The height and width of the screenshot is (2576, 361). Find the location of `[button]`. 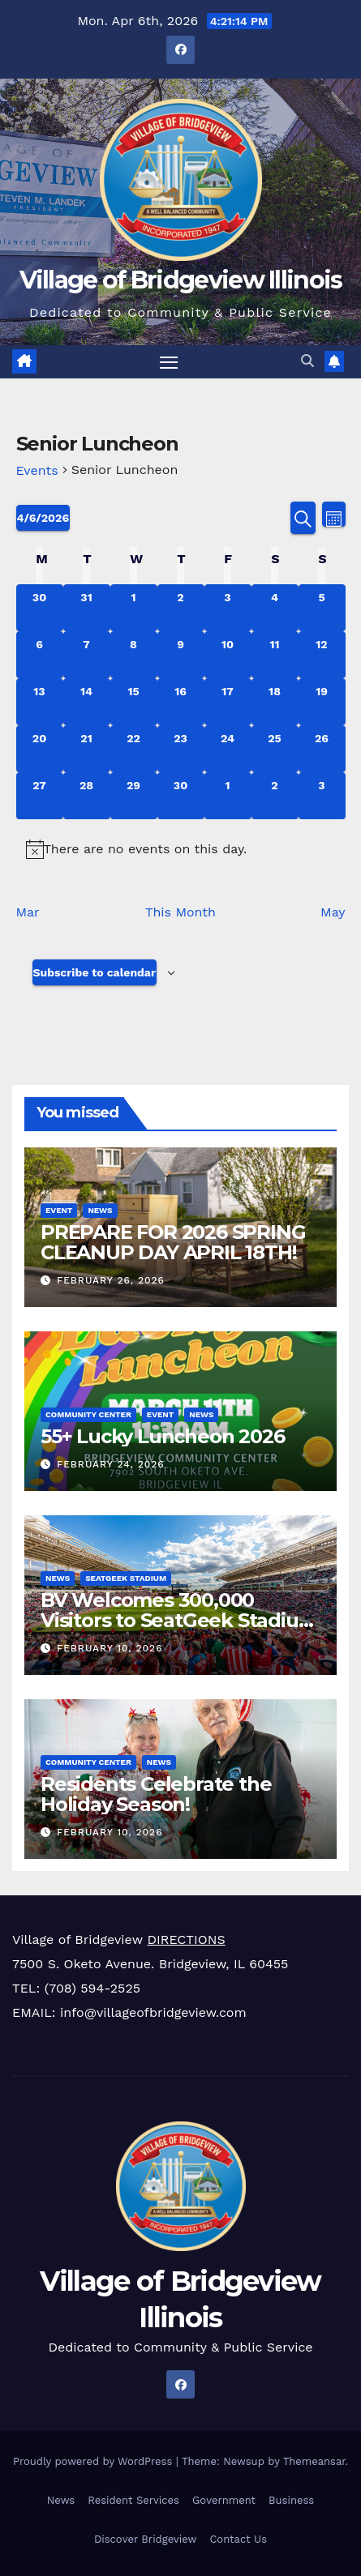

[button] is located at coordinates (307, 361).